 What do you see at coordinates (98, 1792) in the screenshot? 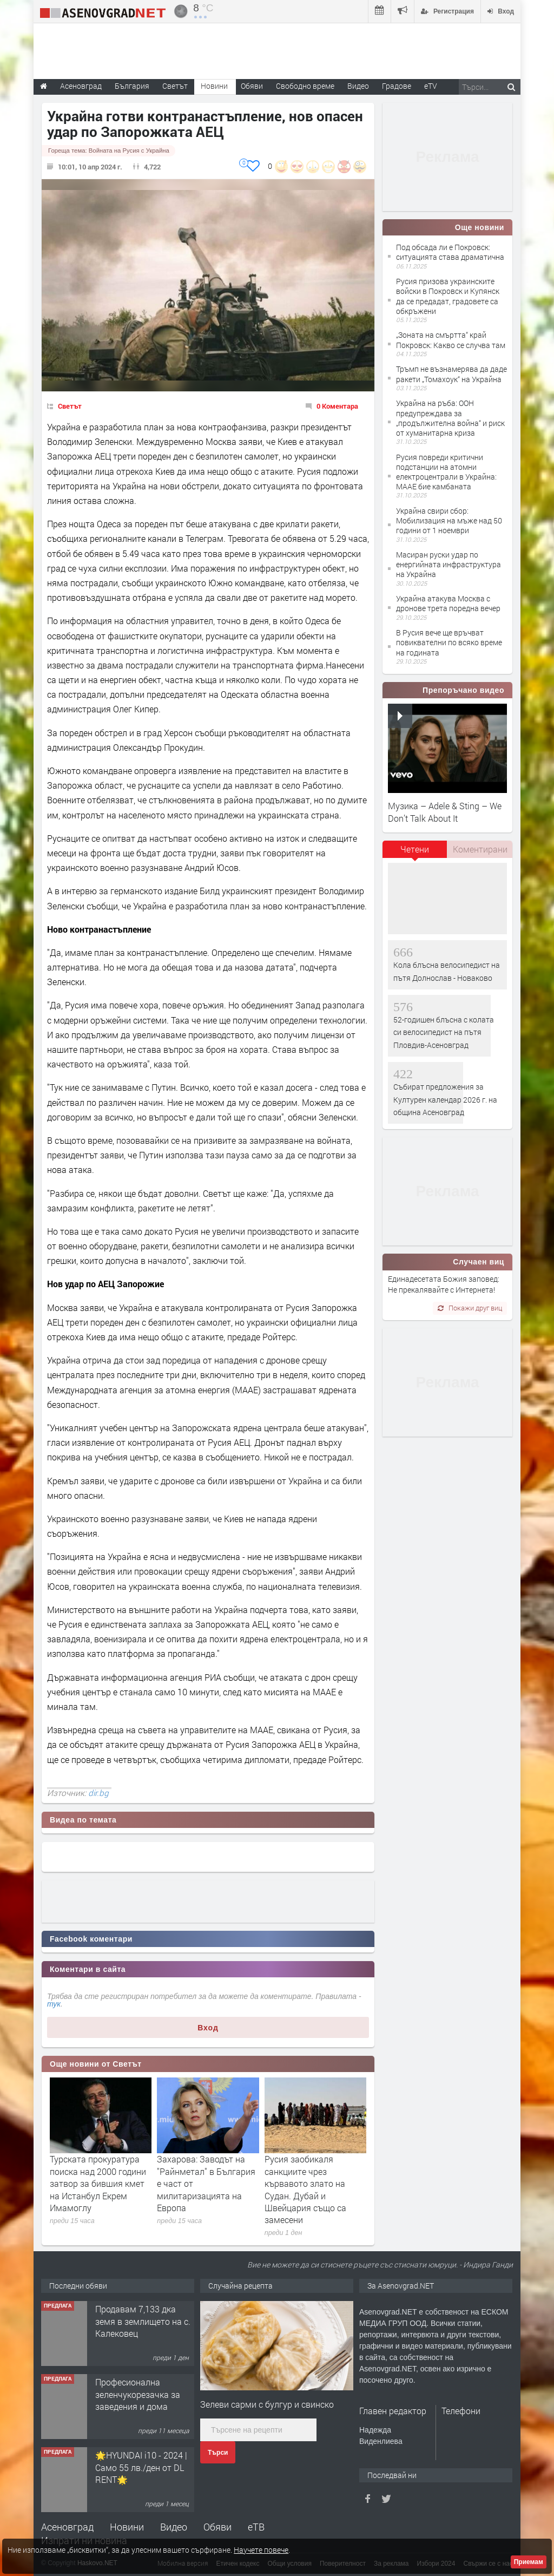
I see `dir.bg` at bounding box center [98, 1792].